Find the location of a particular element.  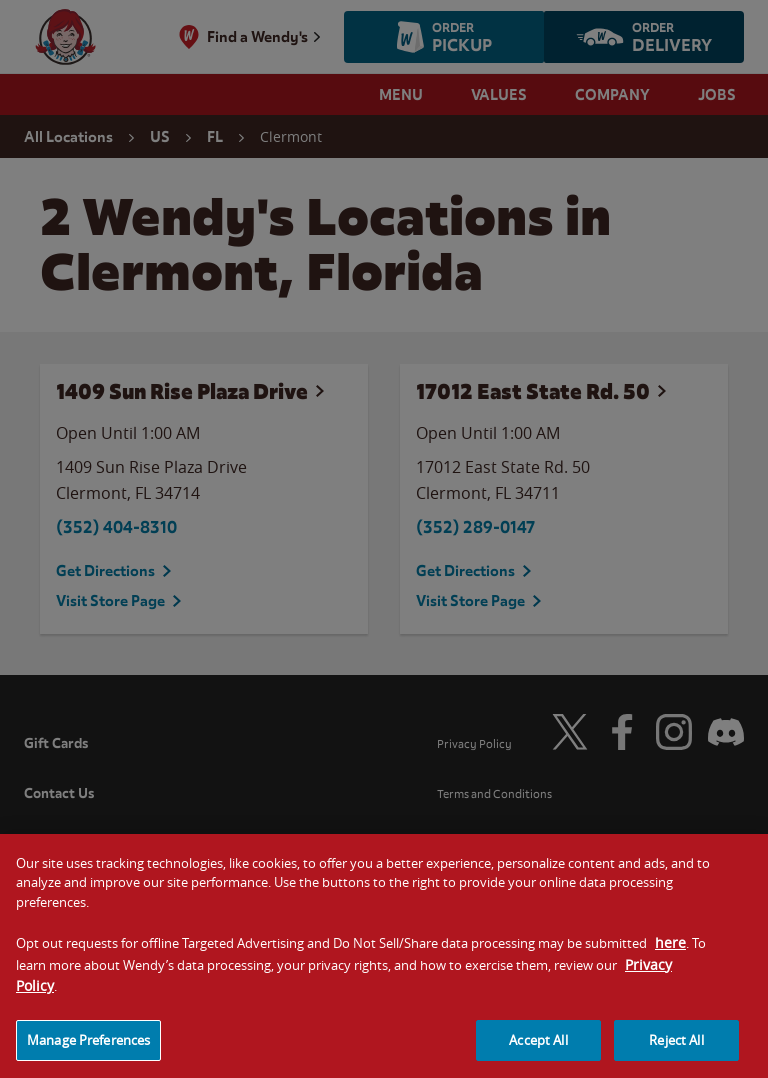

Accept All is located at coordinates (538, 1051).